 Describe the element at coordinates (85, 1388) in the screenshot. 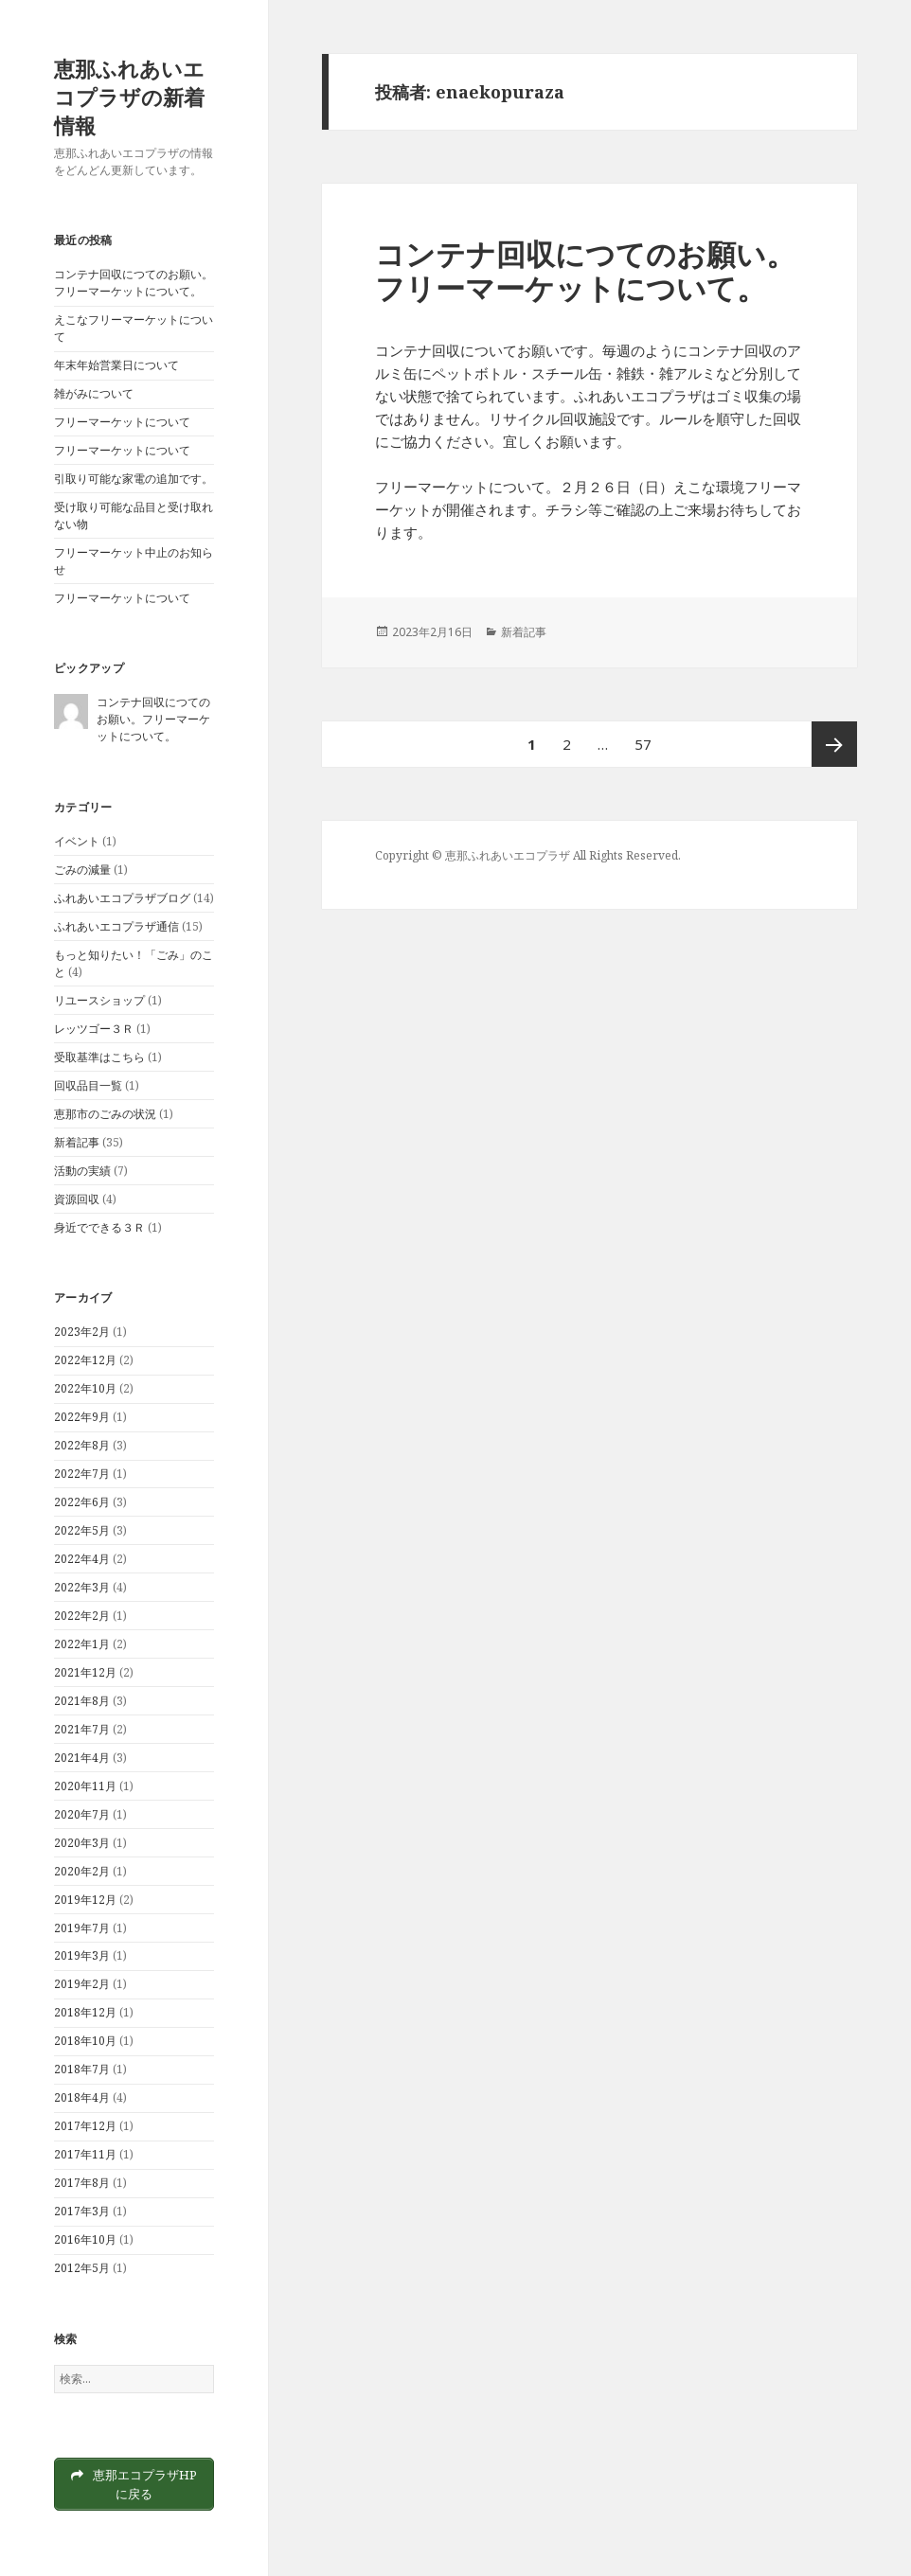

I see `2022年10月` at that location.